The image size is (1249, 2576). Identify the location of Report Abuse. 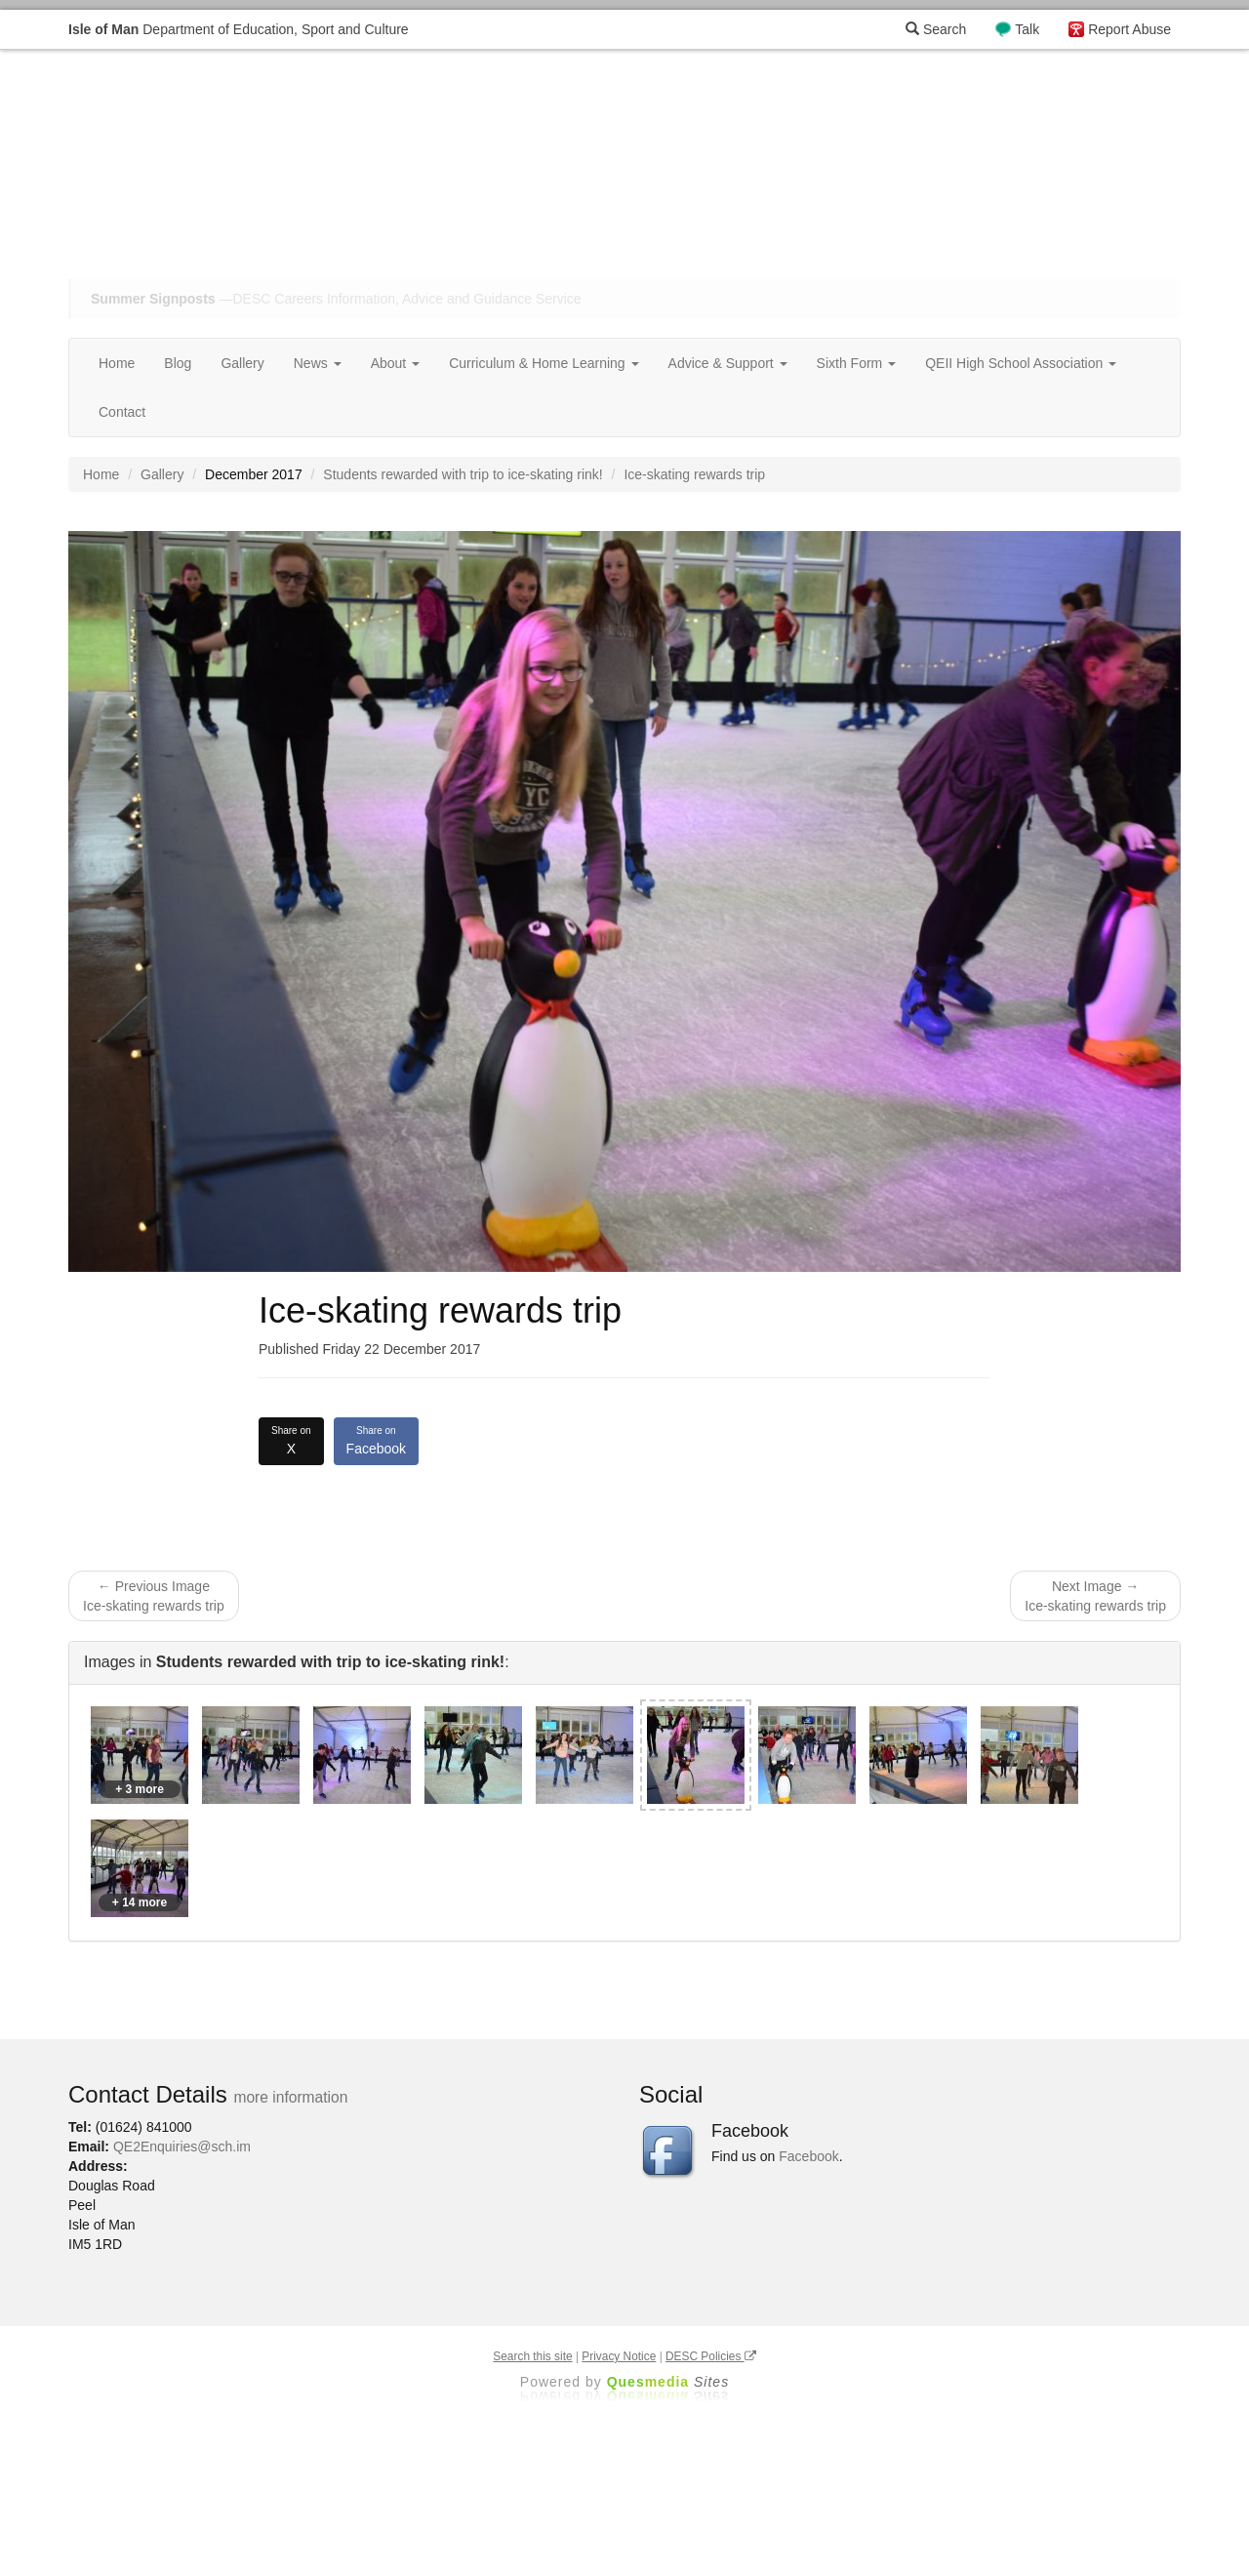
(1129, 29).